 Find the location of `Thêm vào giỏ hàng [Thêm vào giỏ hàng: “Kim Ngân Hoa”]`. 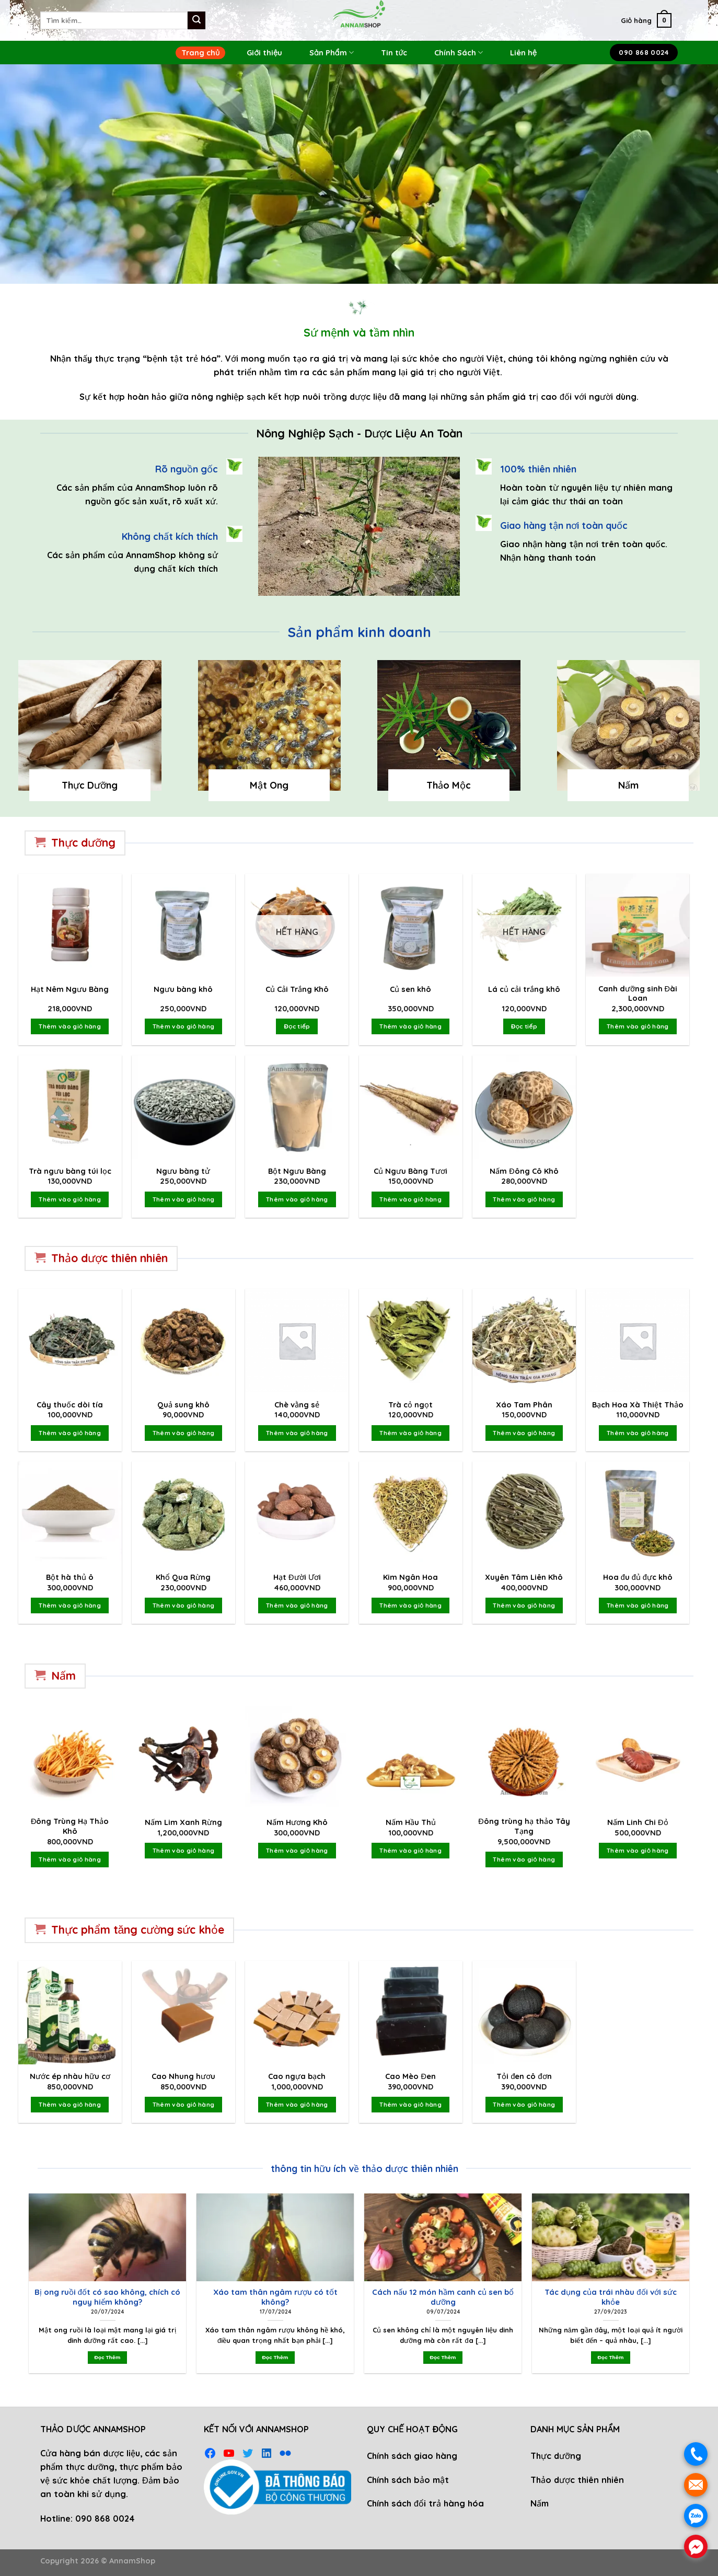

Thêm vào giỏ hàng [Thêm vào giỏ hàng: “Kim Ngân Hoa”] is located at coordinates (410, 1605).